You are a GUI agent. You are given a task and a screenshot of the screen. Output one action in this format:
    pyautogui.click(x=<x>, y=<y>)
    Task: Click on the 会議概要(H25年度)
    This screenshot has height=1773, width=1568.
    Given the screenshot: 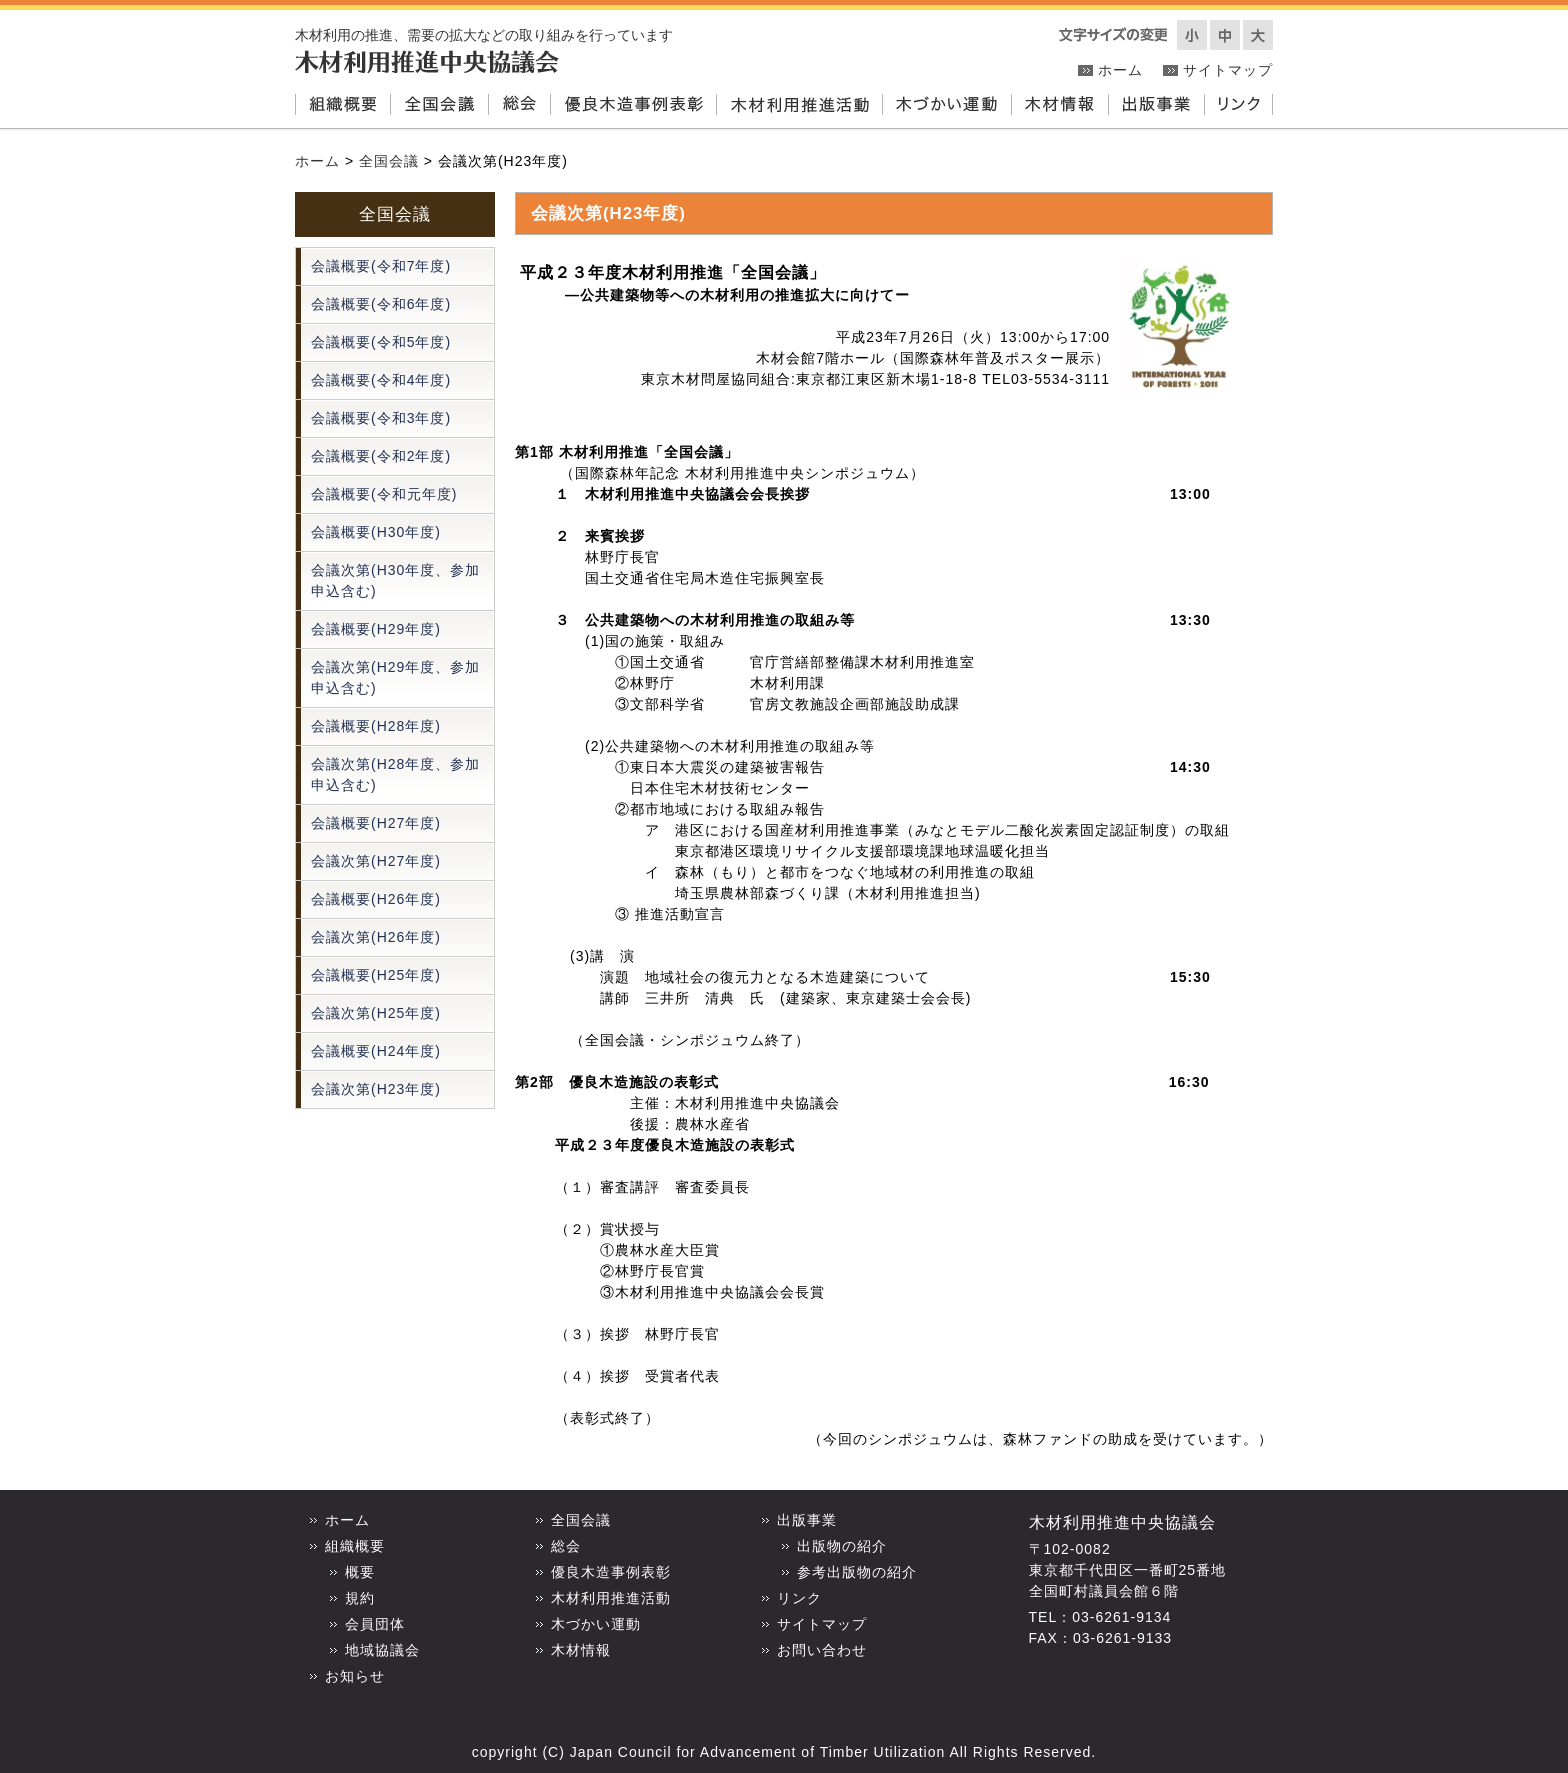 What is the action you would take?
    pyautogui.click(x=376, y=975)
    